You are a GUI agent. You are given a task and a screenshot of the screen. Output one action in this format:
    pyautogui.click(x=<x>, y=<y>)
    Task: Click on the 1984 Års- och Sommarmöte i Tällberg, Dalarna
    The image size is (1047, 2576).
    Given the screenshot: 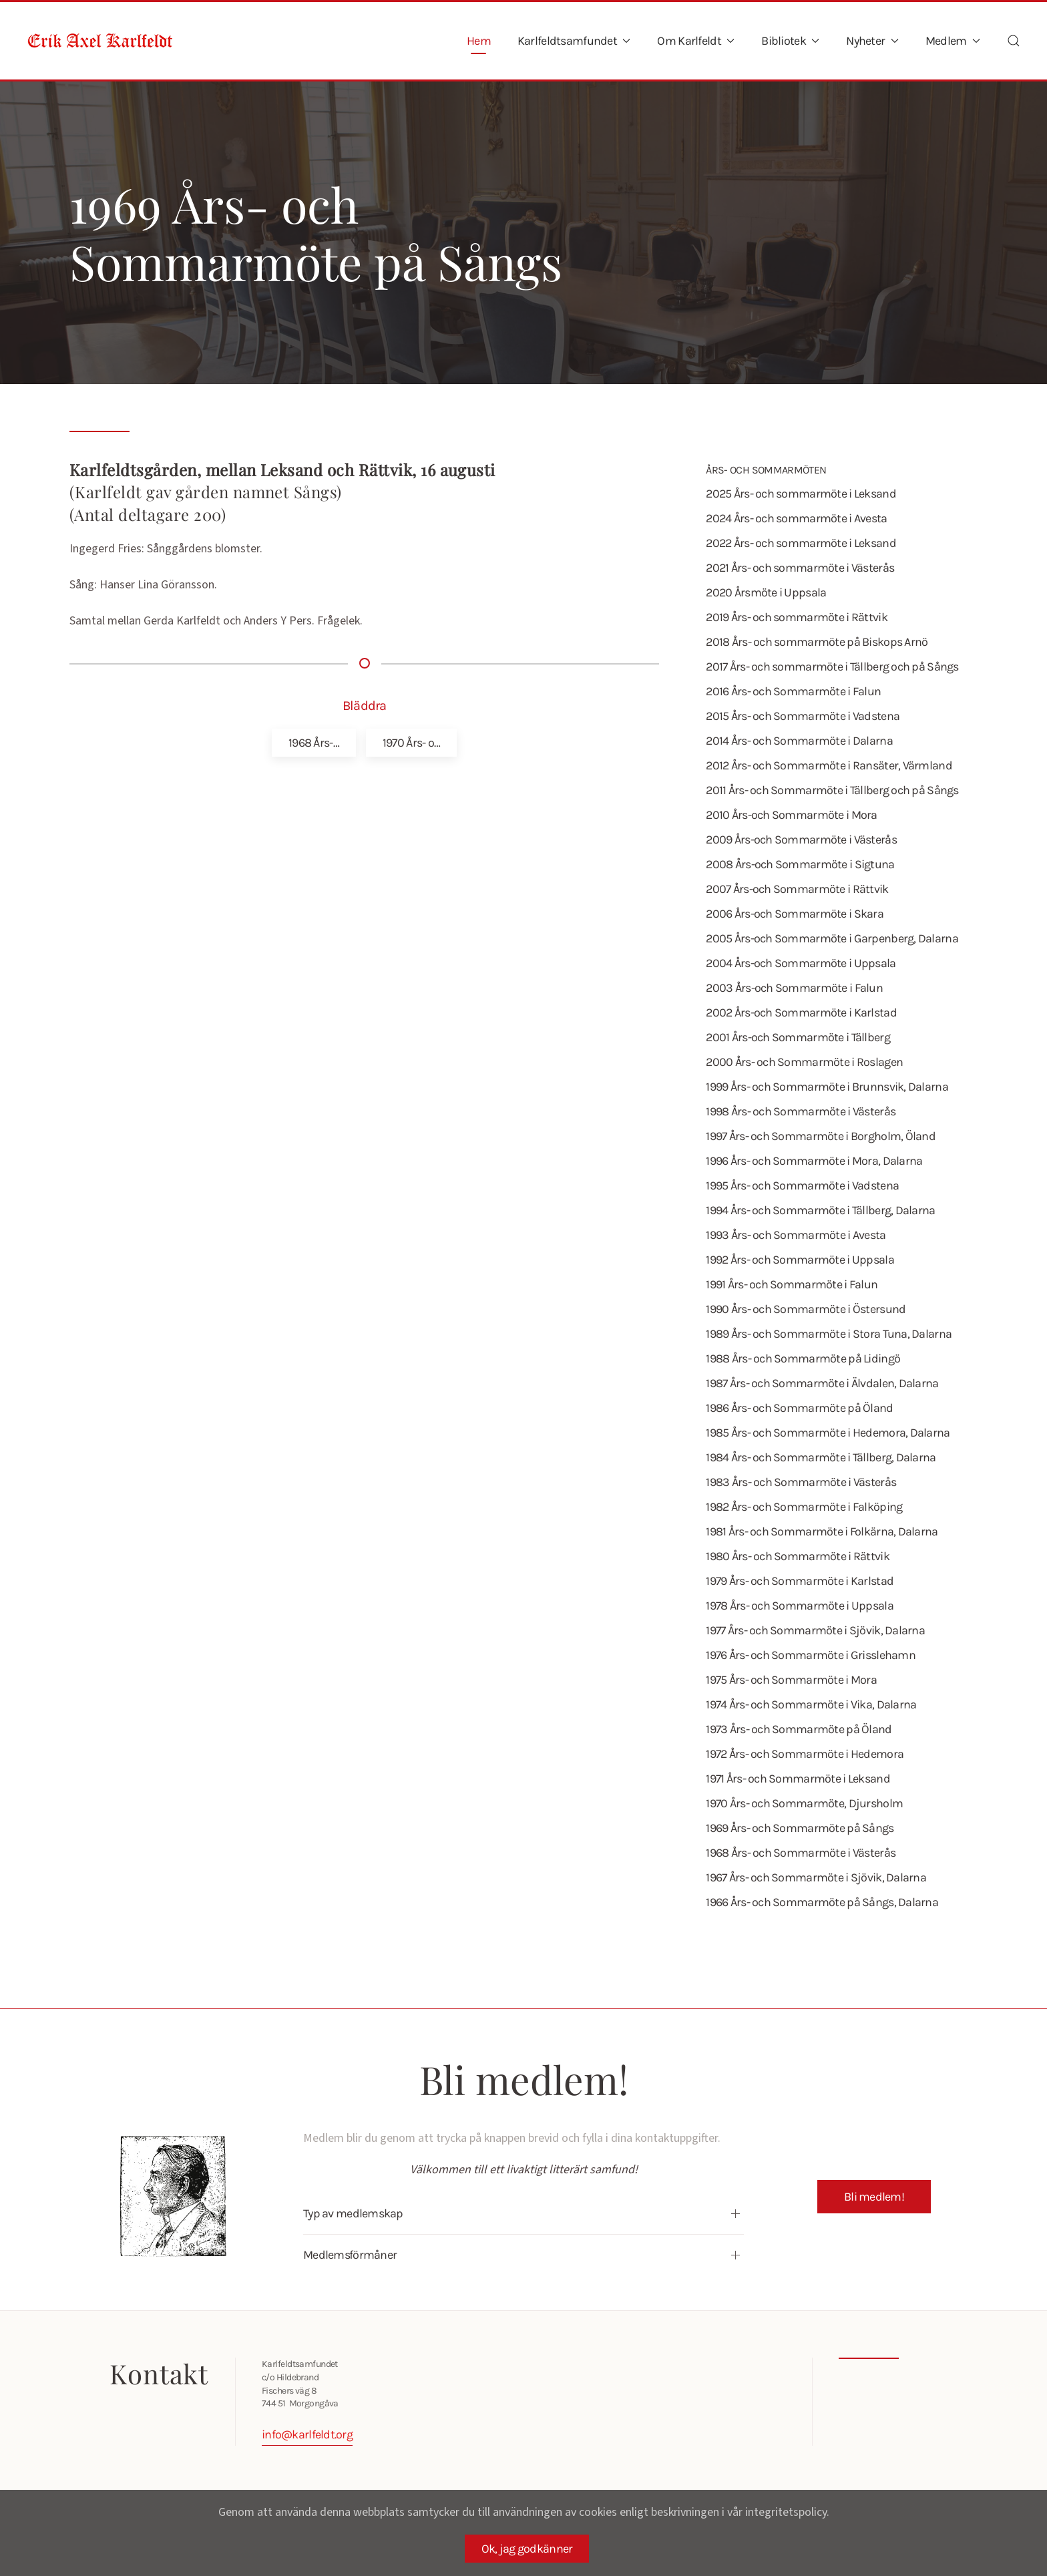 What is the action you would take?
    pyautogui.click(x=820, y=1457)
    